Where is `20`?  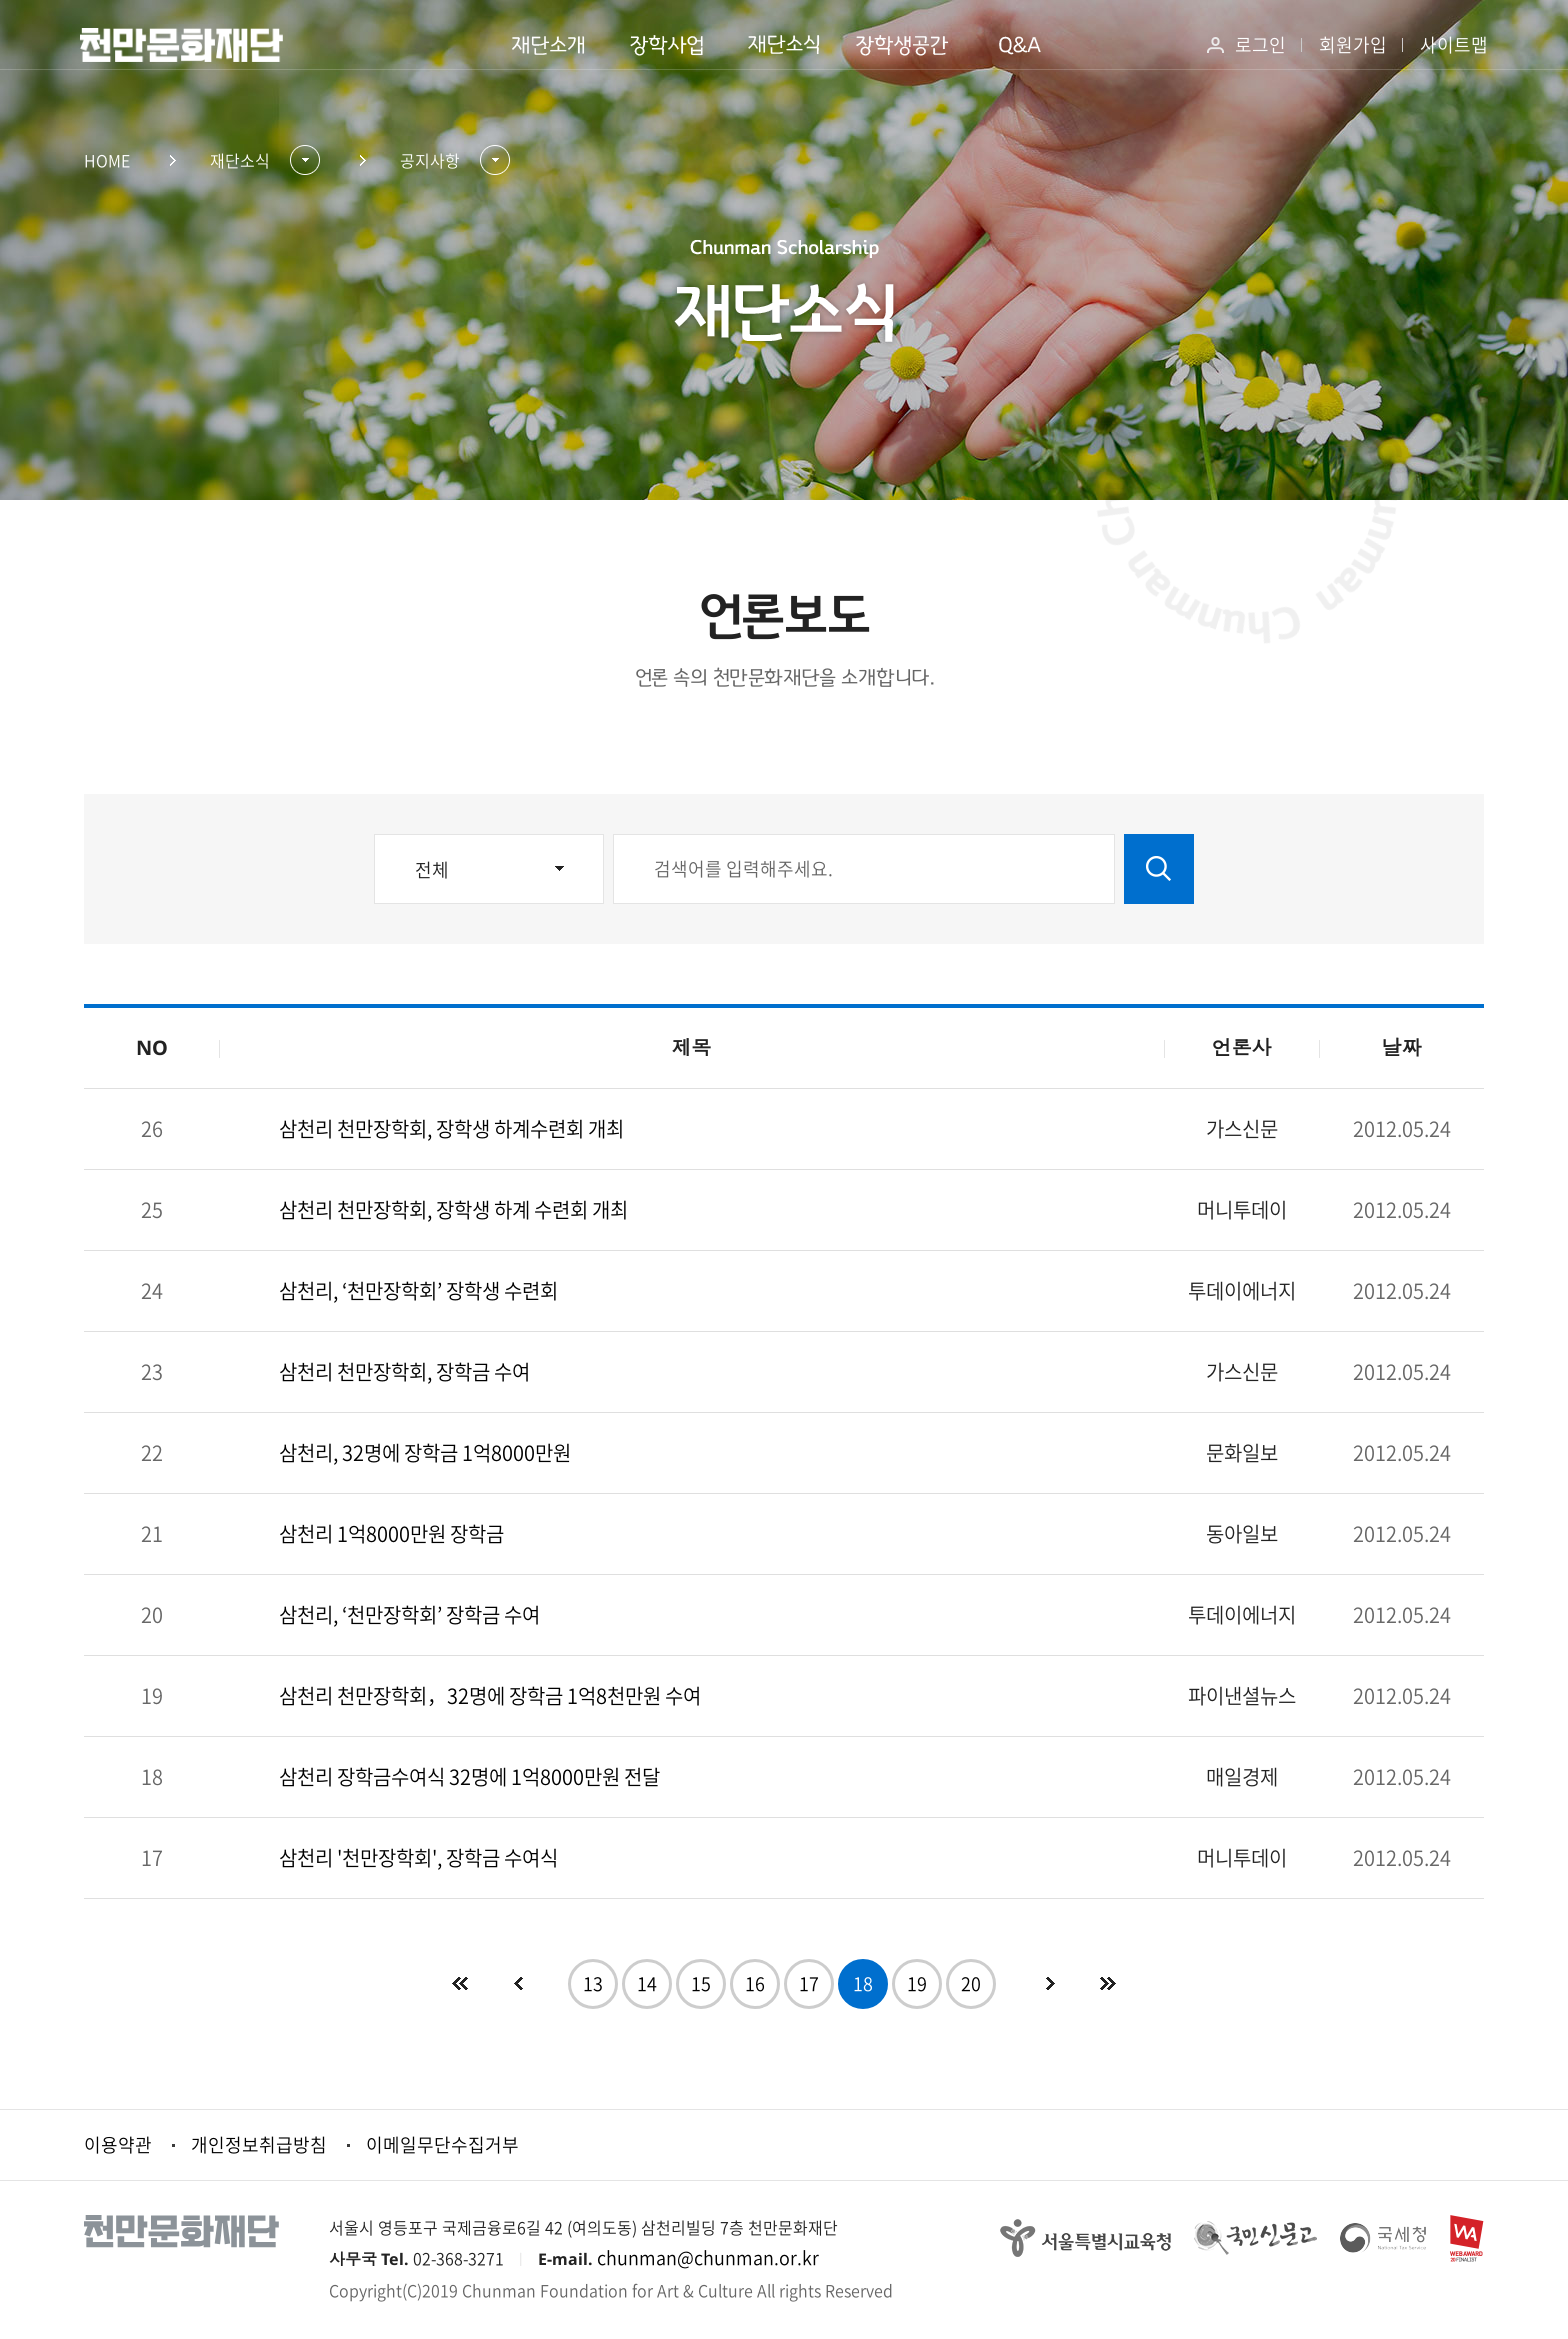
20 is located at coordinates (971, 1983).